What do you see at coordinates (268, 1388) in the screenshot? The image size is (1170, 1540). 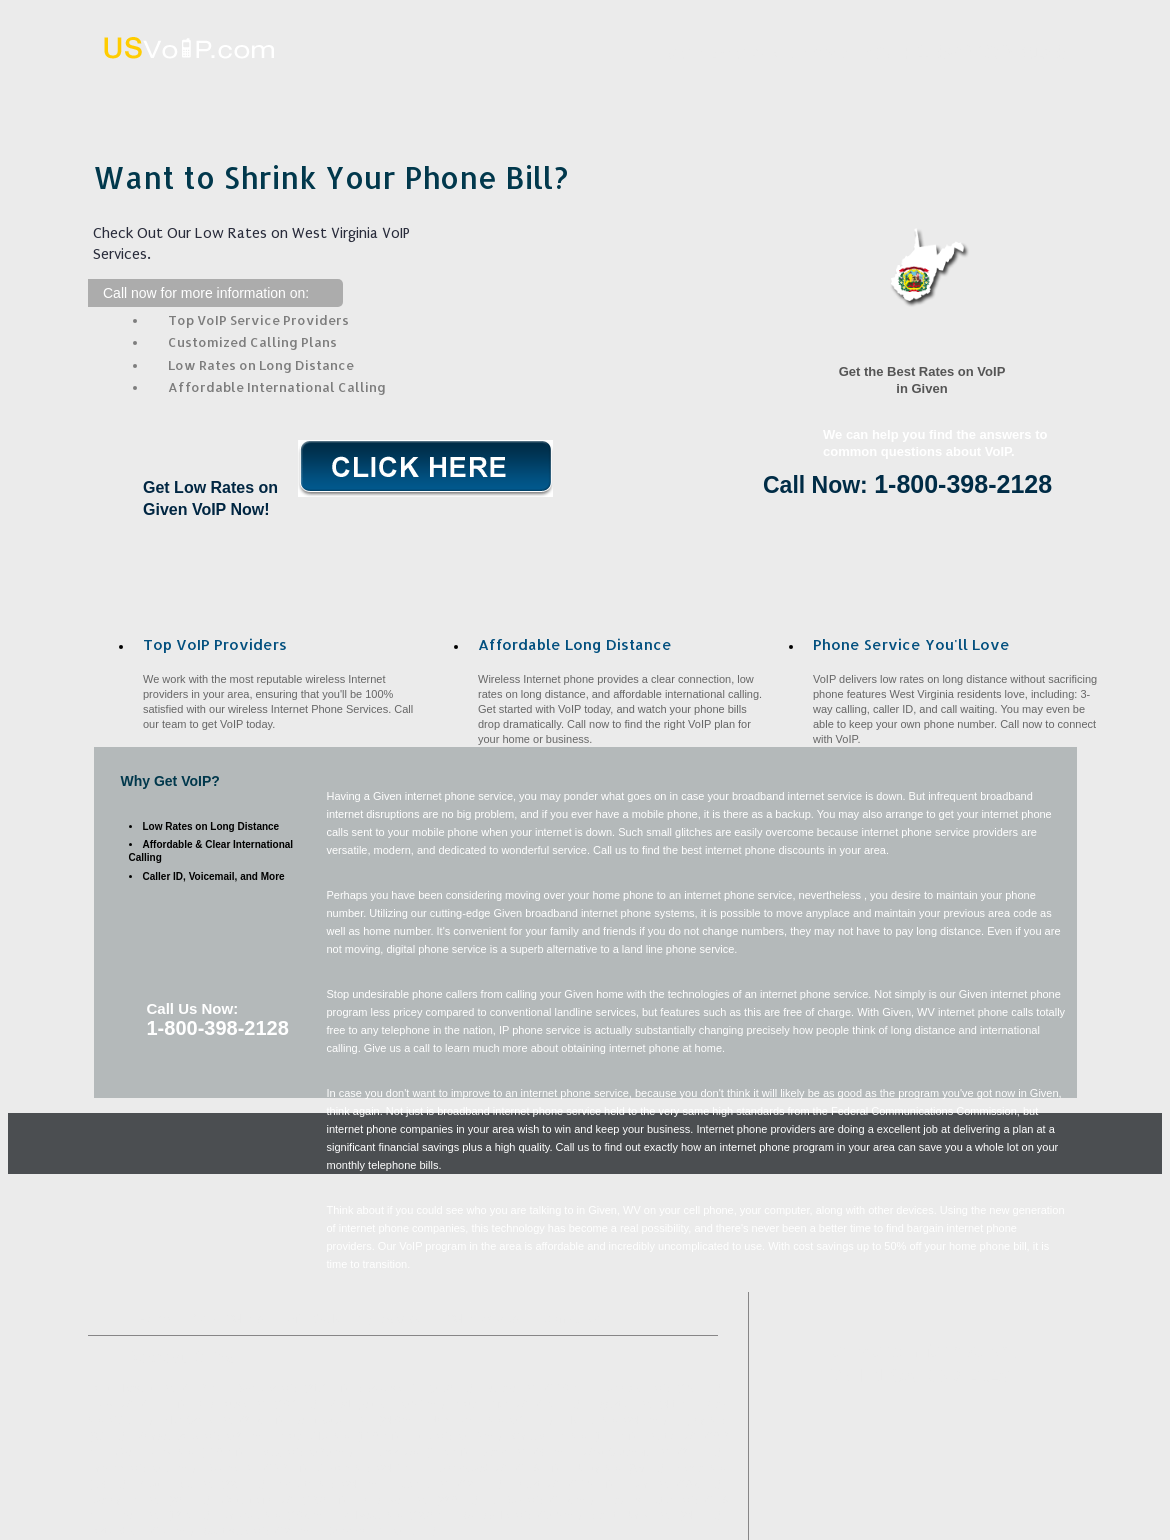 I see `Spencer, WV` at bounding box center [268, 1388].